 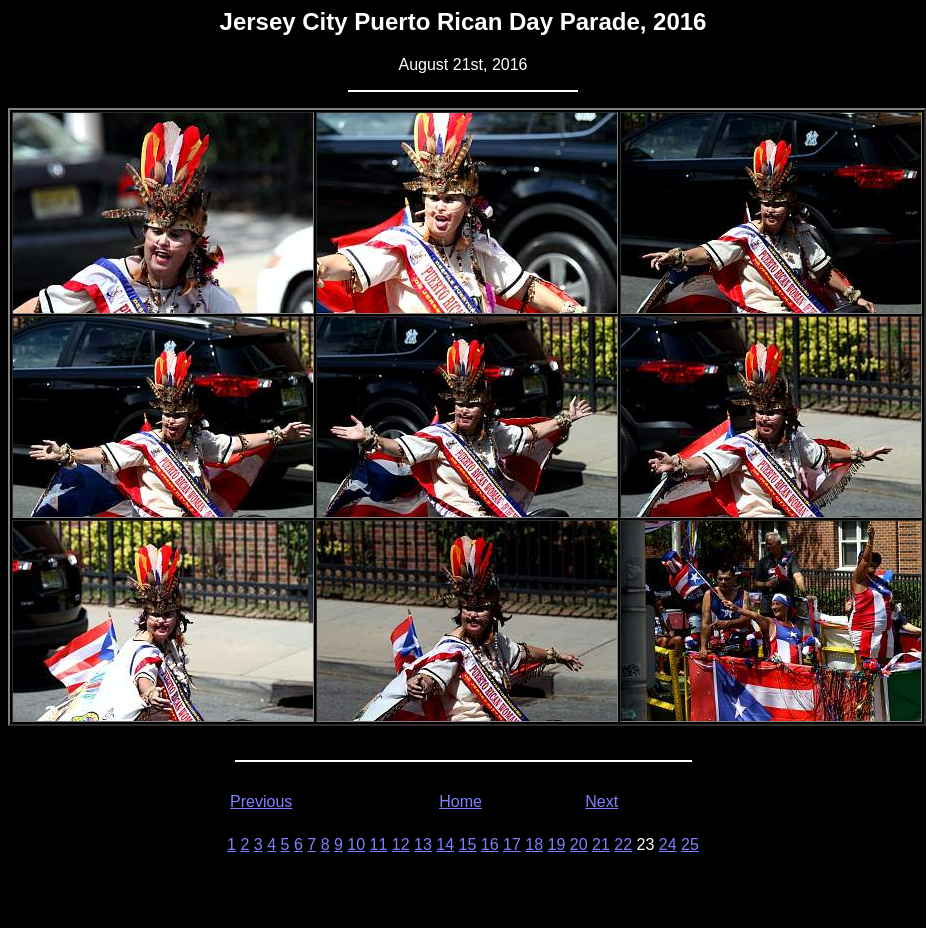 What do you see at coordinates (423, 844) in the screenshot?
I see `13` at bounding box center [423, 844].